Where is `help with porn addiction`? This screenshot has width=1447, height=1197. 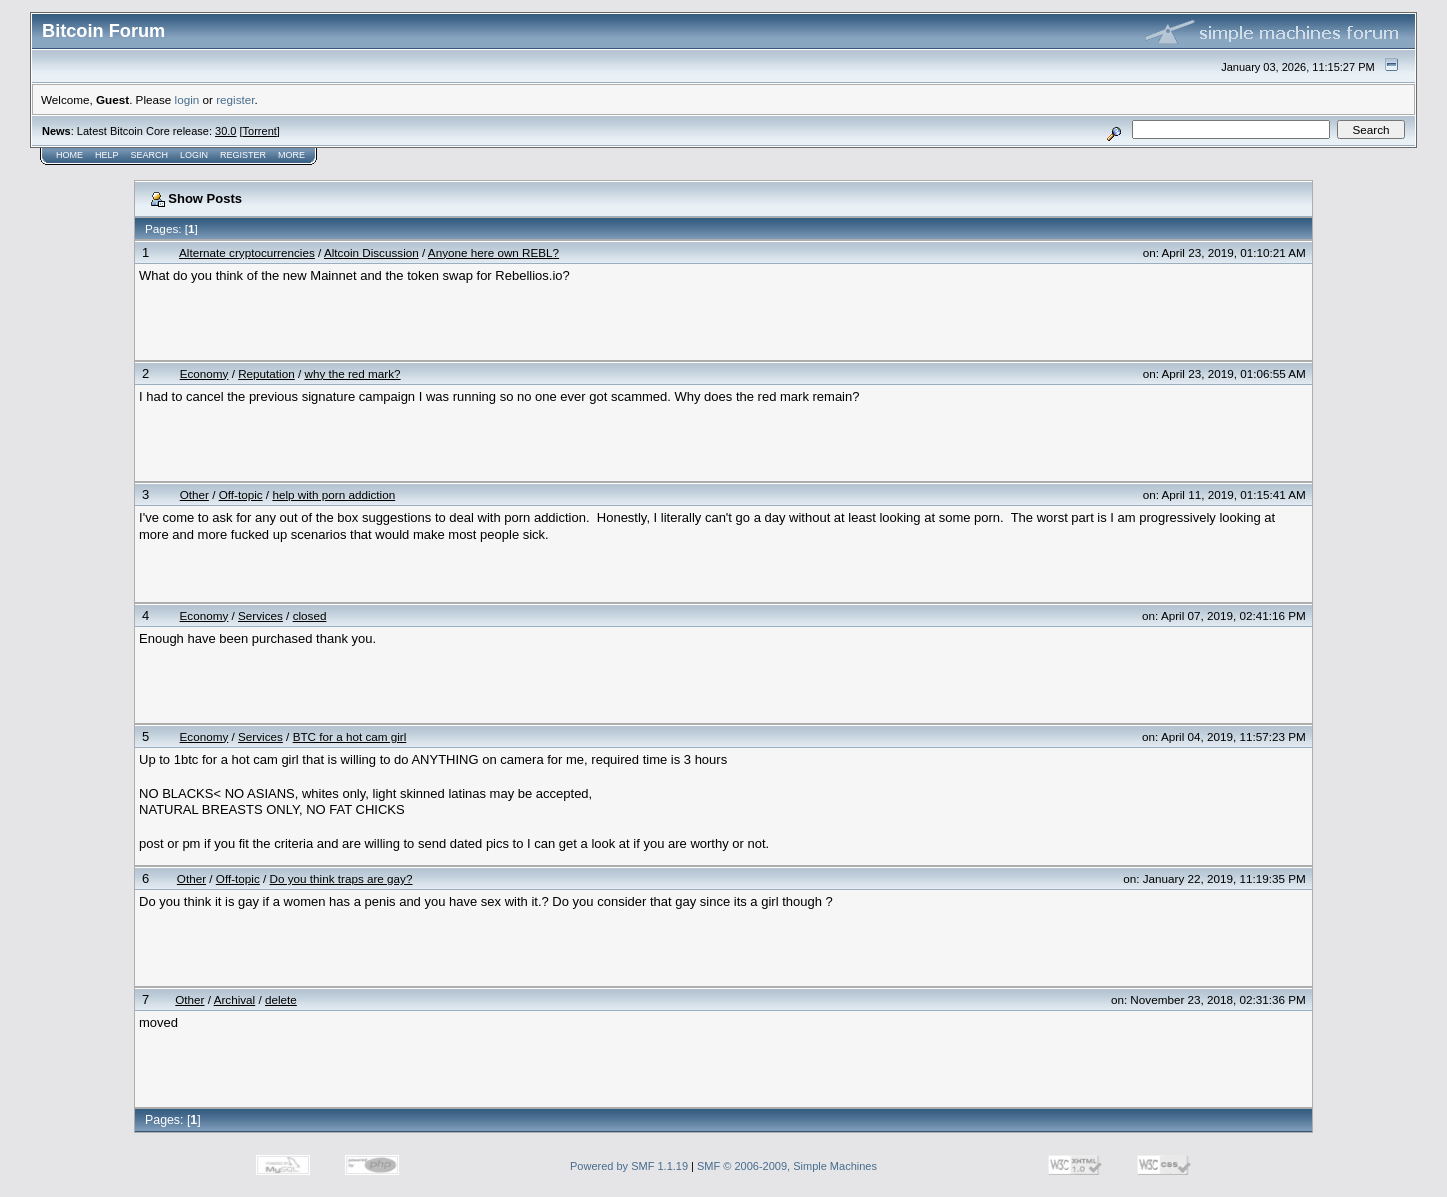
help with porn addiction is located at coordinates (333, 494).